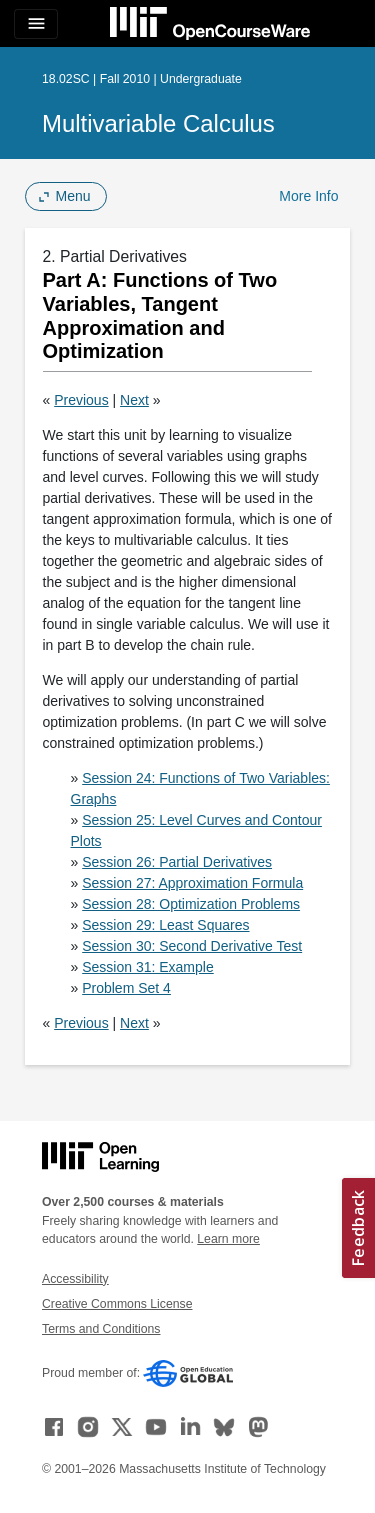  I want to click on Session 31: Example, so click(148, 967).